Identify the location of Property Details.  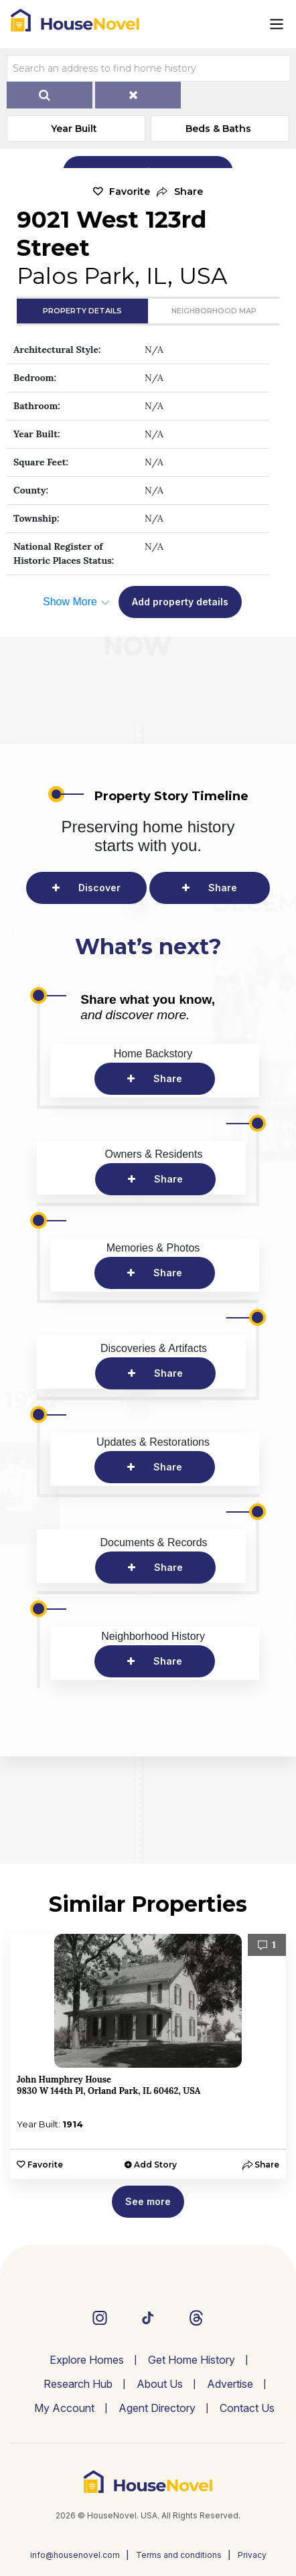
(82, 310).